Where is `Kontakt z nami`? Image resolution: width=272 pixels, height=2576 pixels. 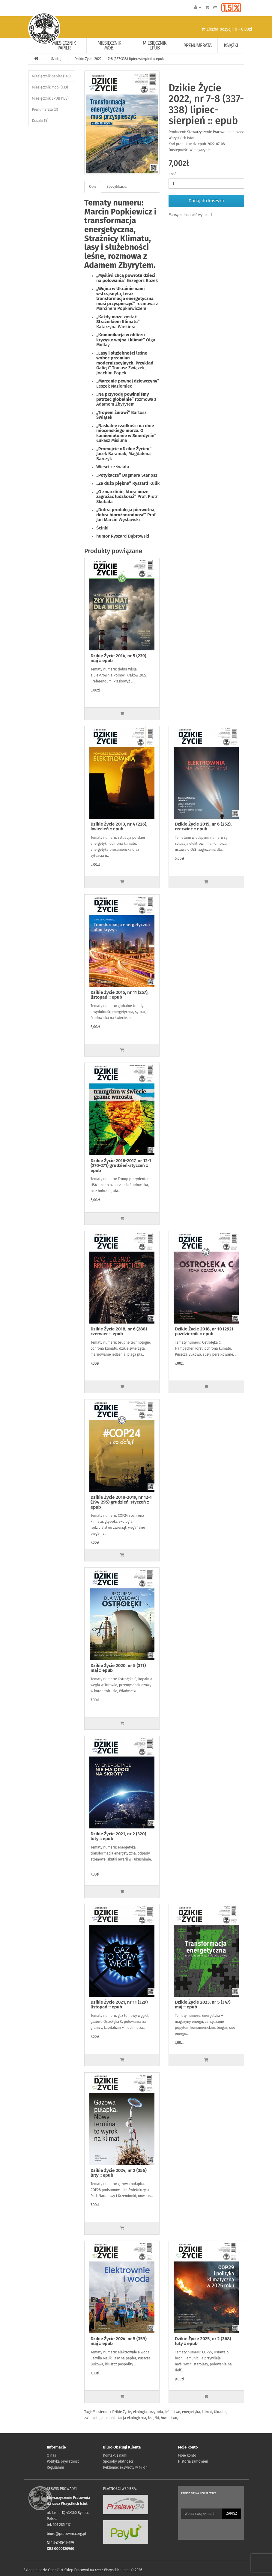 Kontakt z nami is located at coordinates (115, 2455).